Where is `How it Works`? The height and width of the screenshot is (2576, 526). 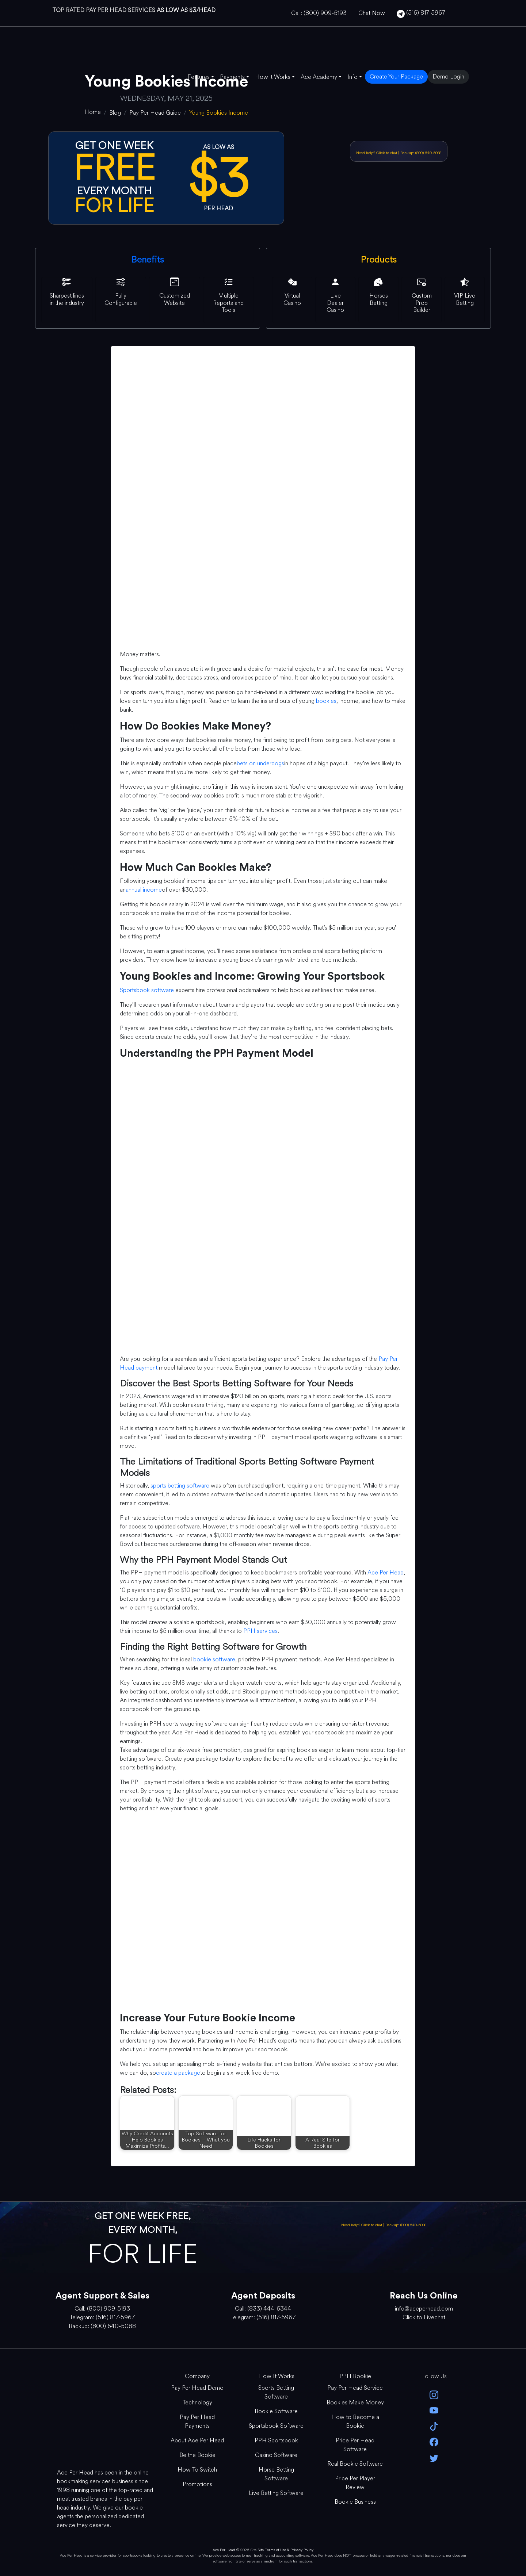
How it Works is located at coordinates (272, 77).